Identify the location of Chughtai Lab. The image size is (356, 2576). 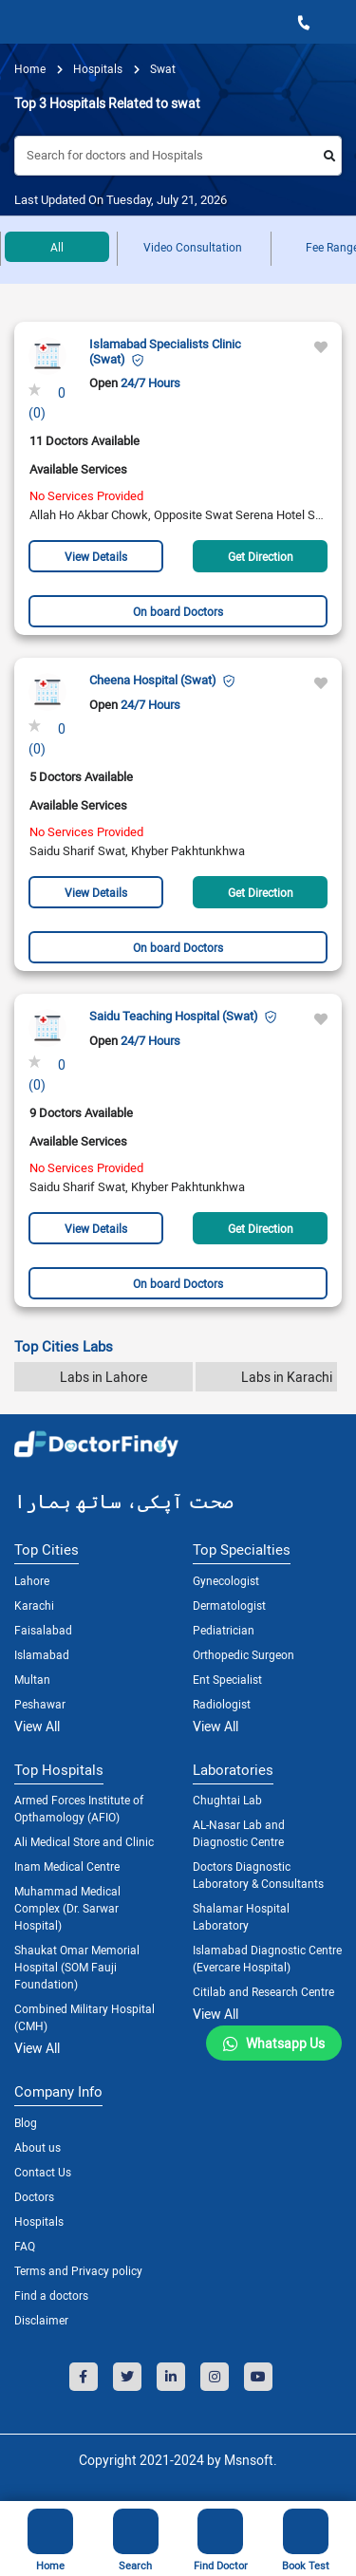
(227, 1799).